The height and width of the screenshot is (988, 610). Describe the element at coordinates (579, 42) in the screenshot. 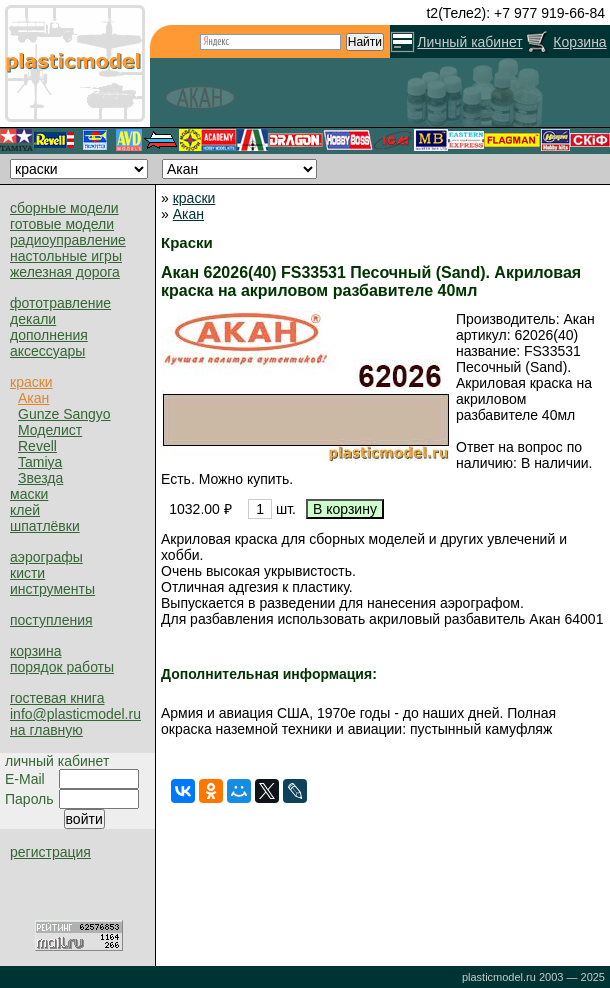

I see `Корзина` at that location.